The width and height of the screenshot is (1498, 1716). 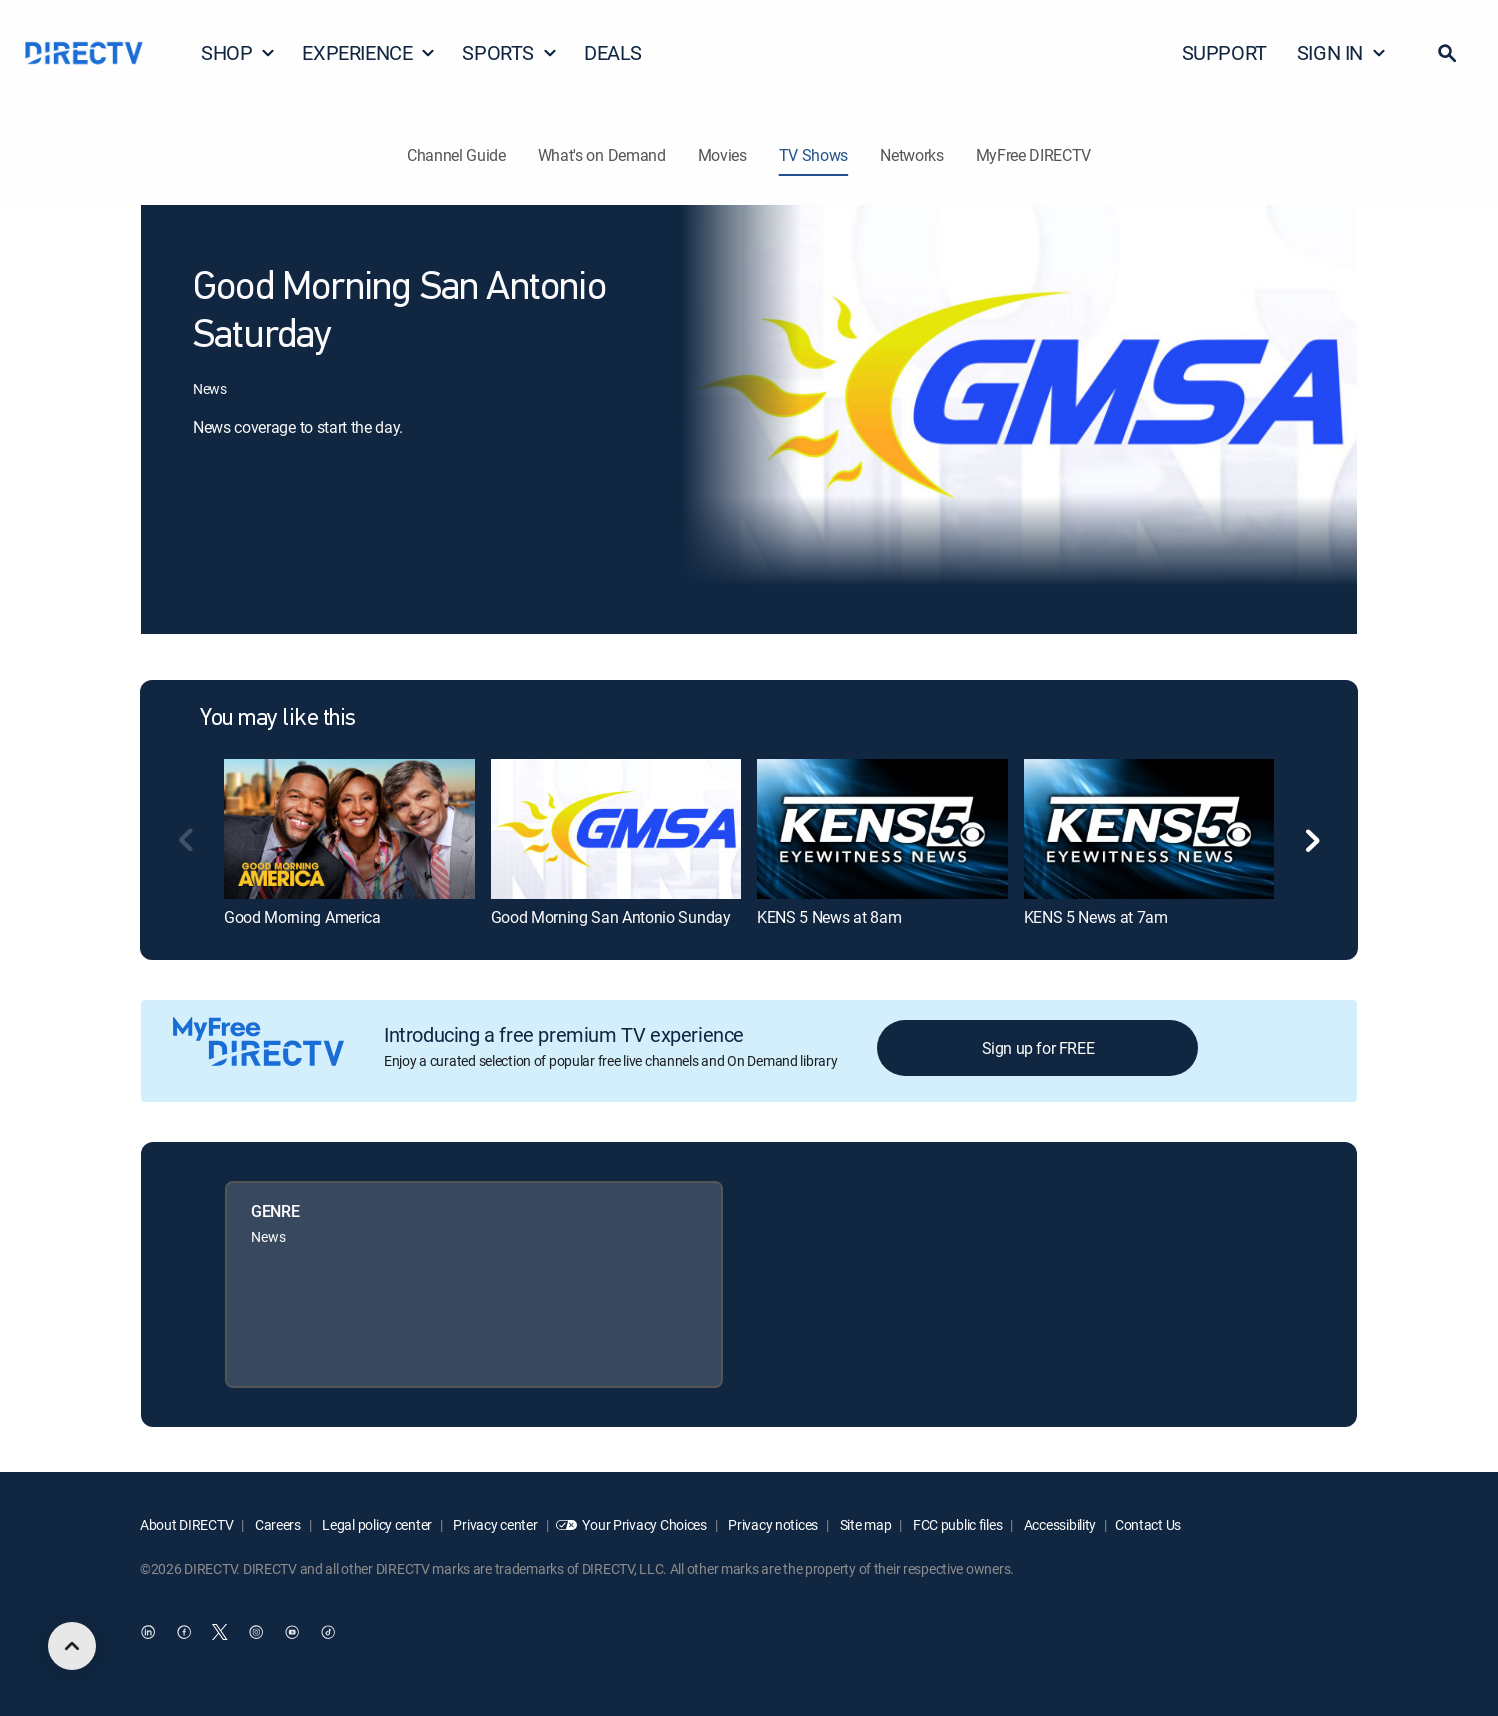 I want to click on Good Morning San Antonio Sunday [link], so click(x=611, y=917).